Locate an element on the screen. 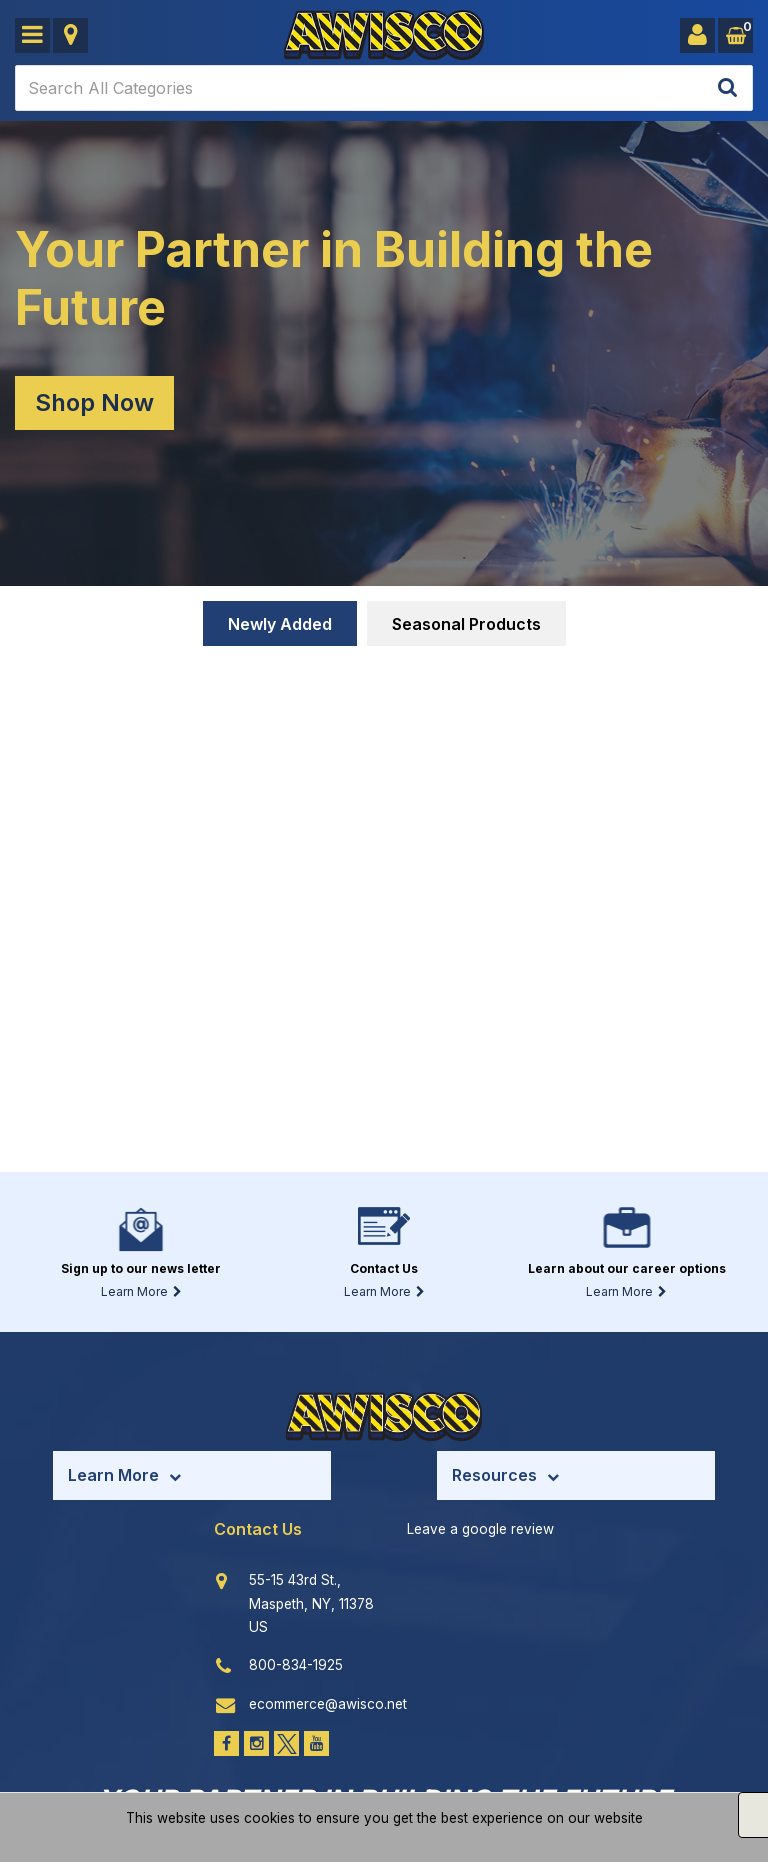 The image size is (768, 1862). Shop Now is located at coordinates (94, 402).